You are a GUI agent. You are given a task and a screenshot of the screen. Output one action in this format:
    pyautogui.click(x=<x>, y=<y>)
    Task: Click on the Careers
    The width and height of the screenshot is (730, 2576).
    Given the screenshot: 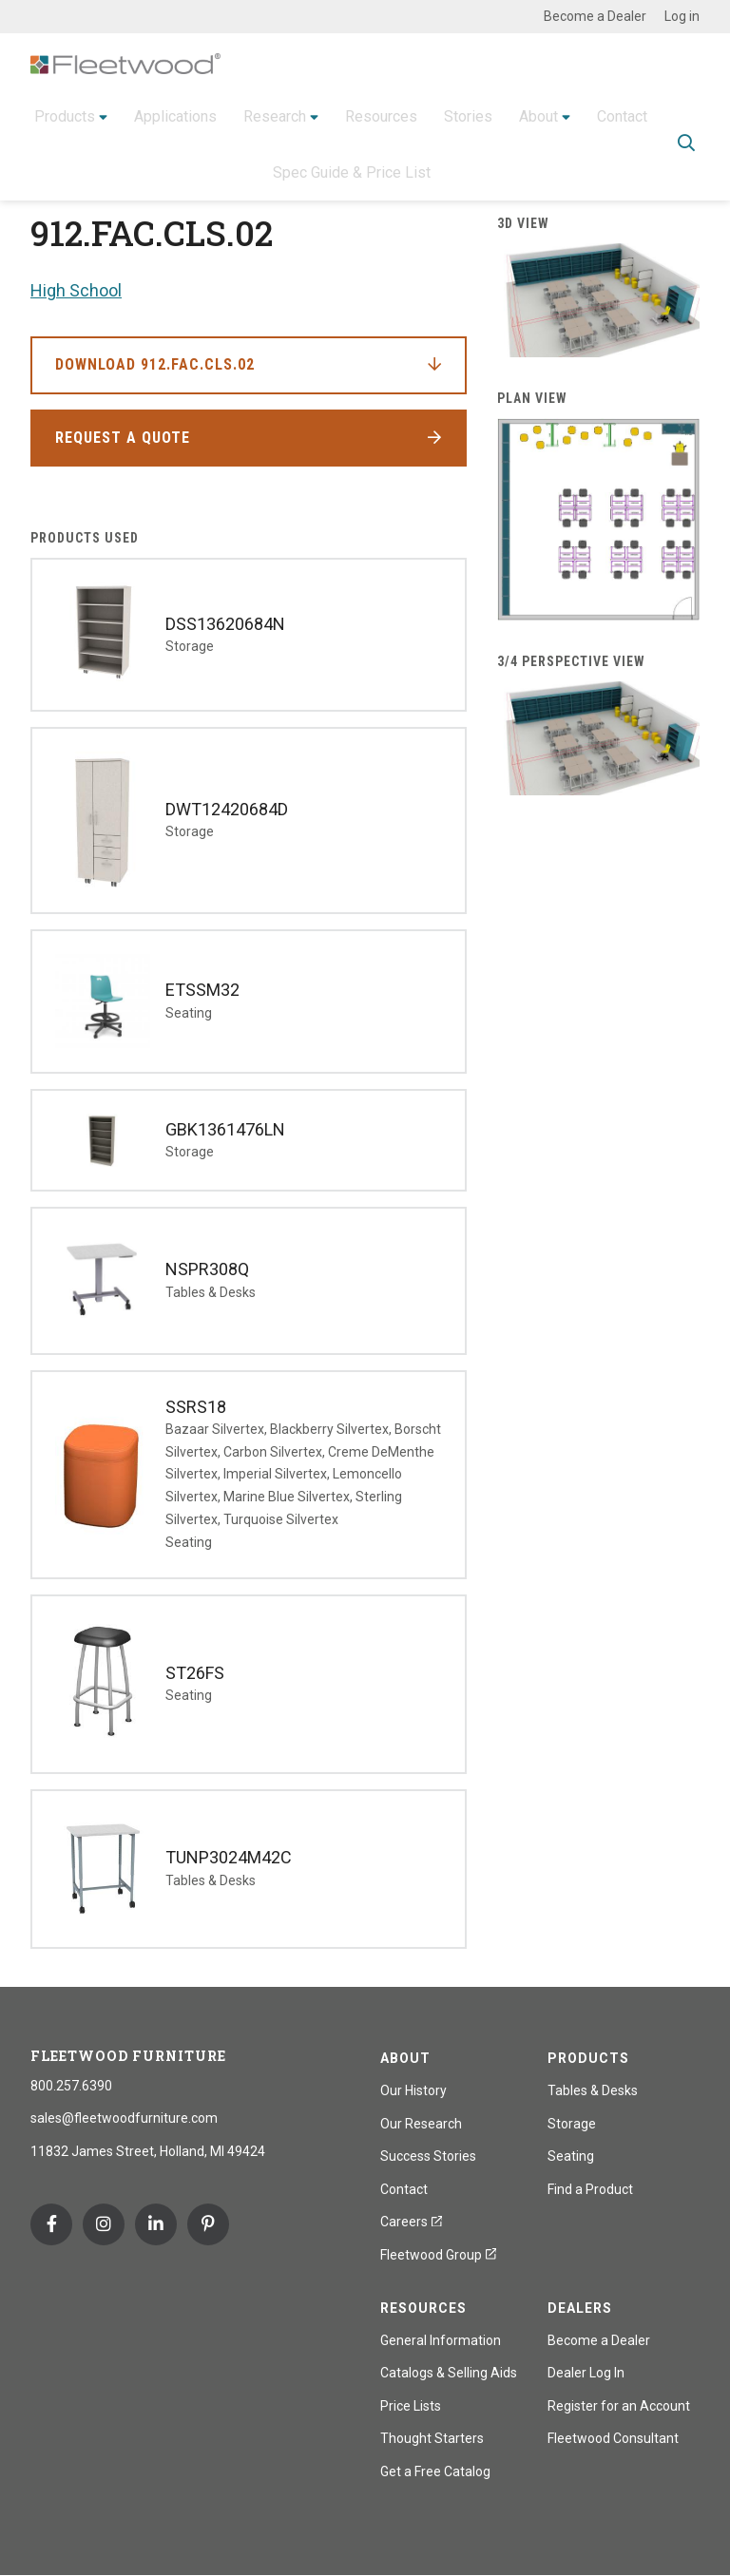 What is the action you would take?
    pyautogui.click(x=411, y=2221)
    